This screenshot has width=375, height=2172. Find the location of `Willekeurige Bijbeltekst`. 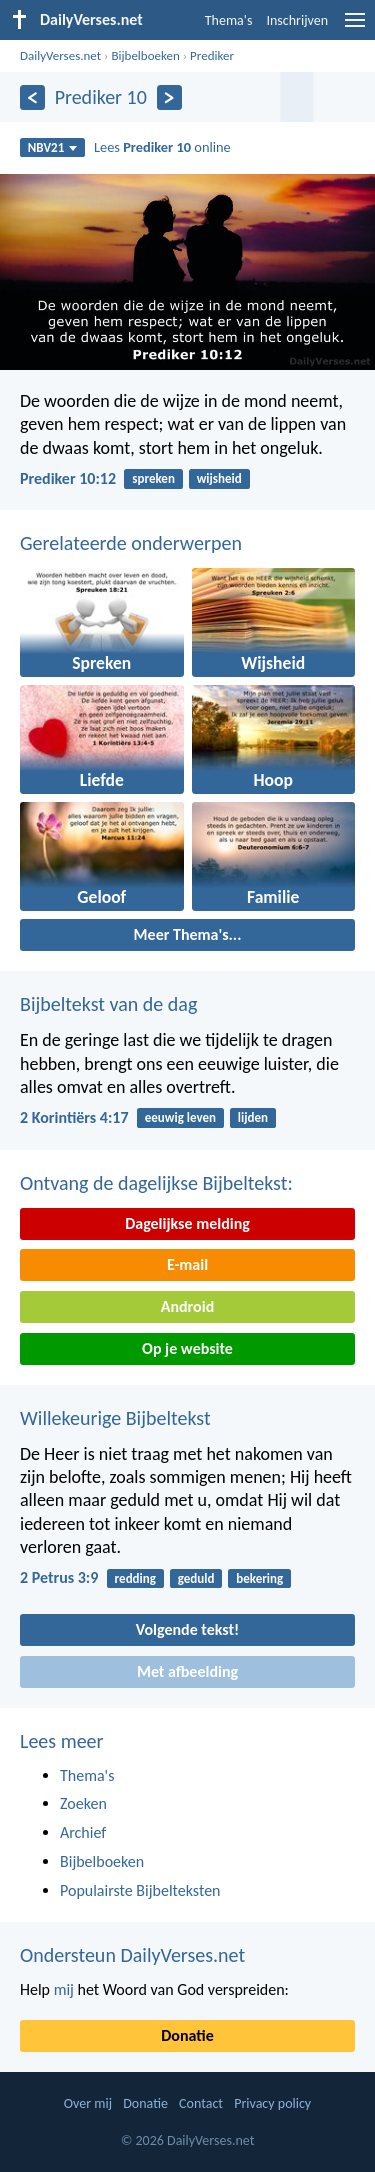

Willekeurige Bijbeltekst is located at coordinates (115, 1418).